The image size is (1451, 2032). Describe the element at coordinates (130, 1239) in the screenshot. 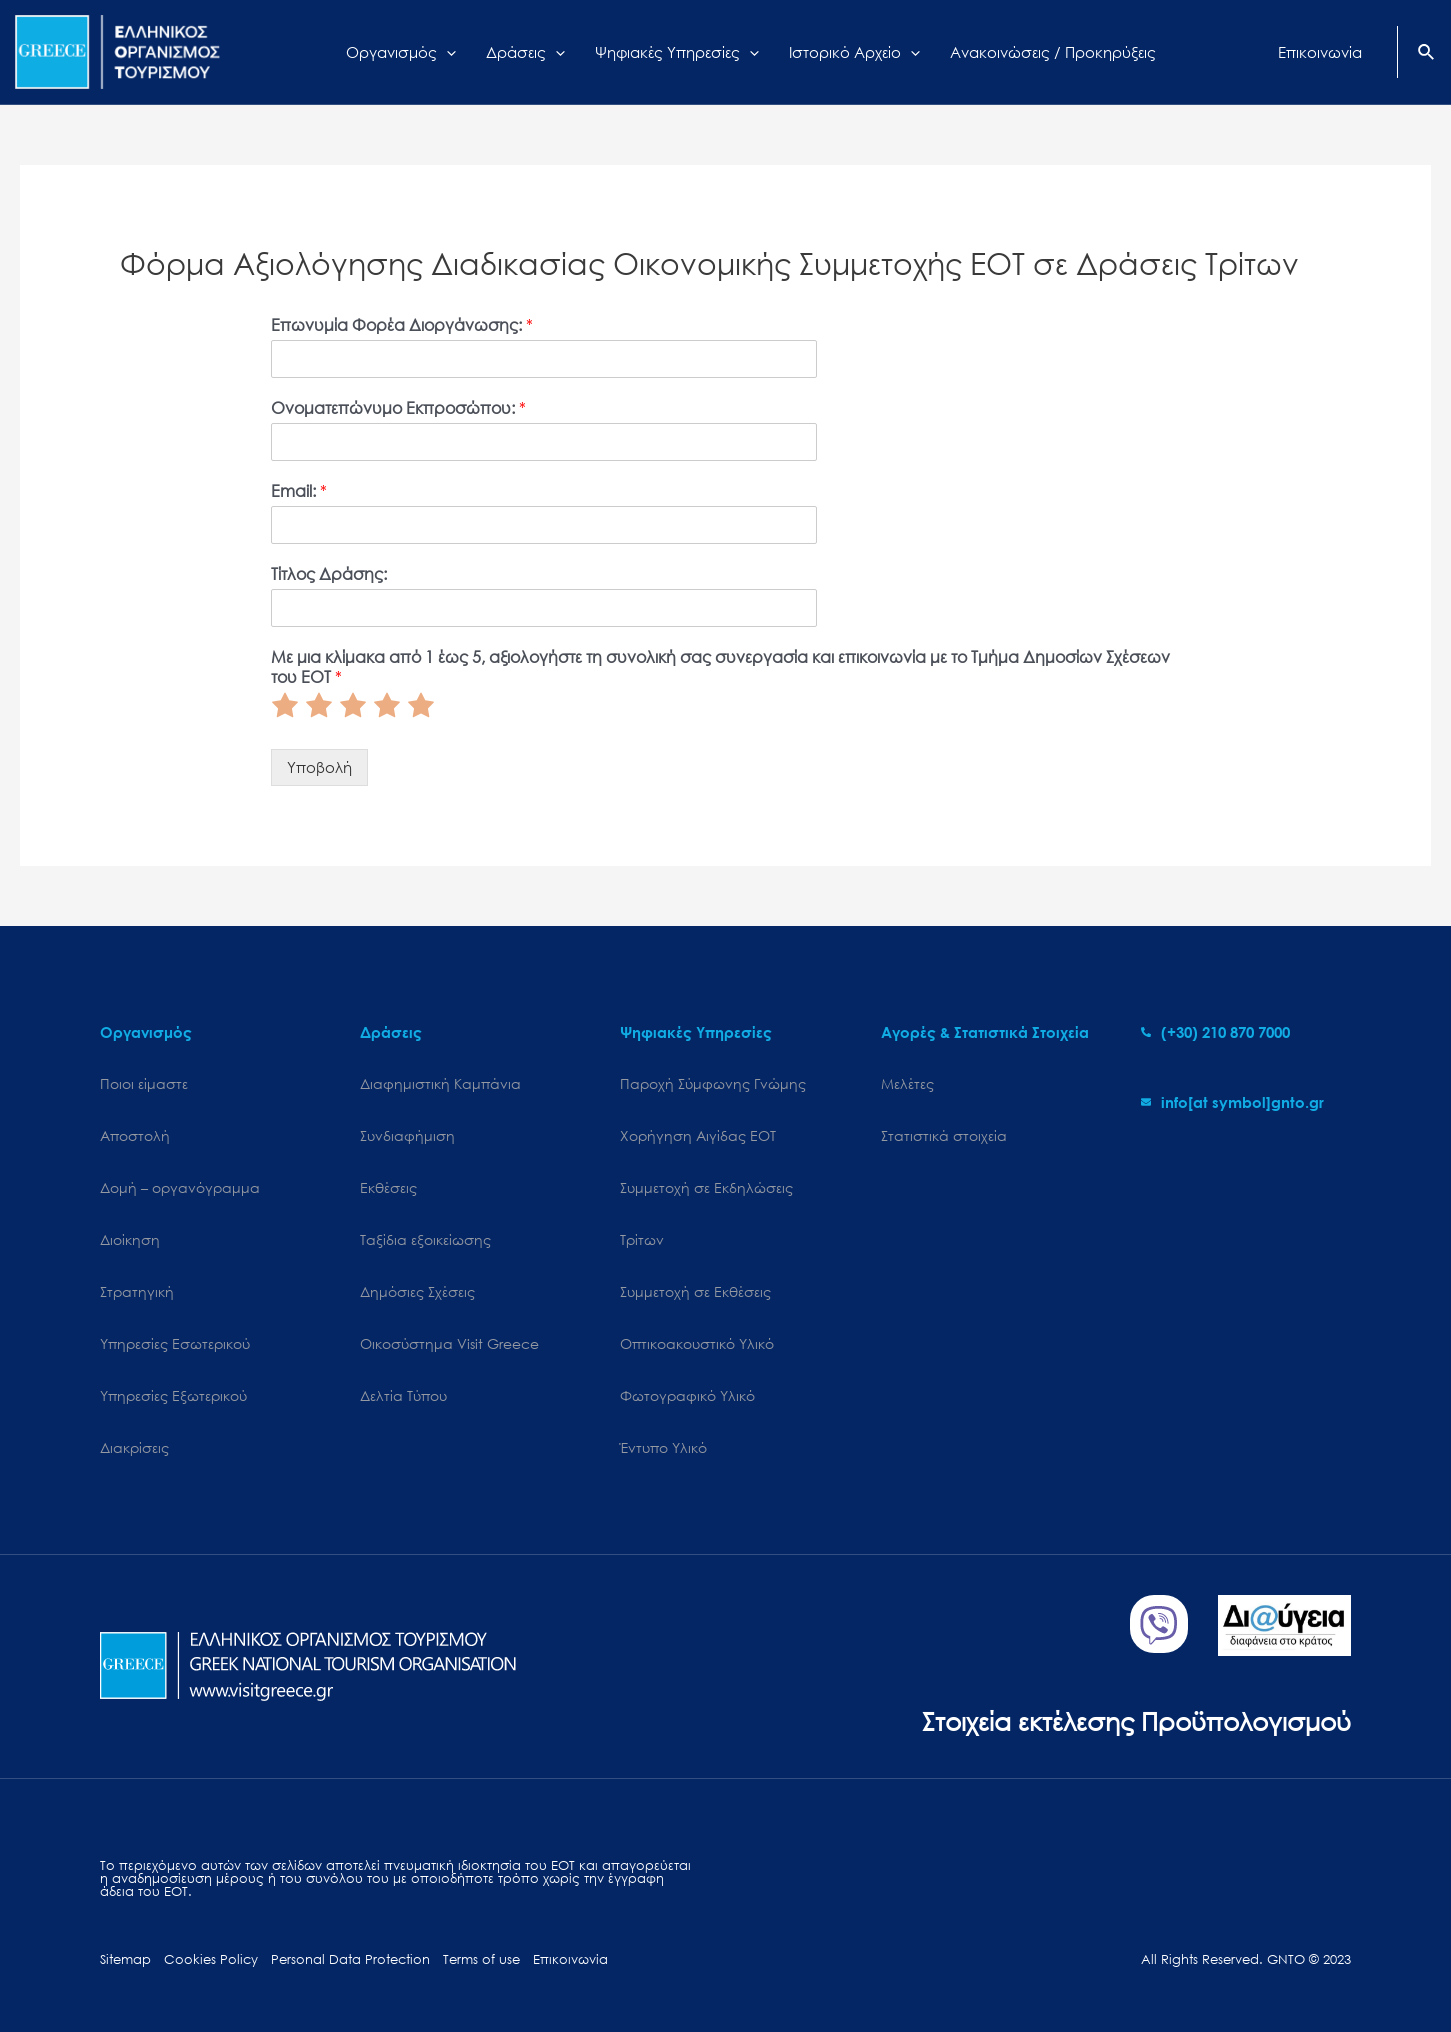

I see `Διοίκηση` at that location.